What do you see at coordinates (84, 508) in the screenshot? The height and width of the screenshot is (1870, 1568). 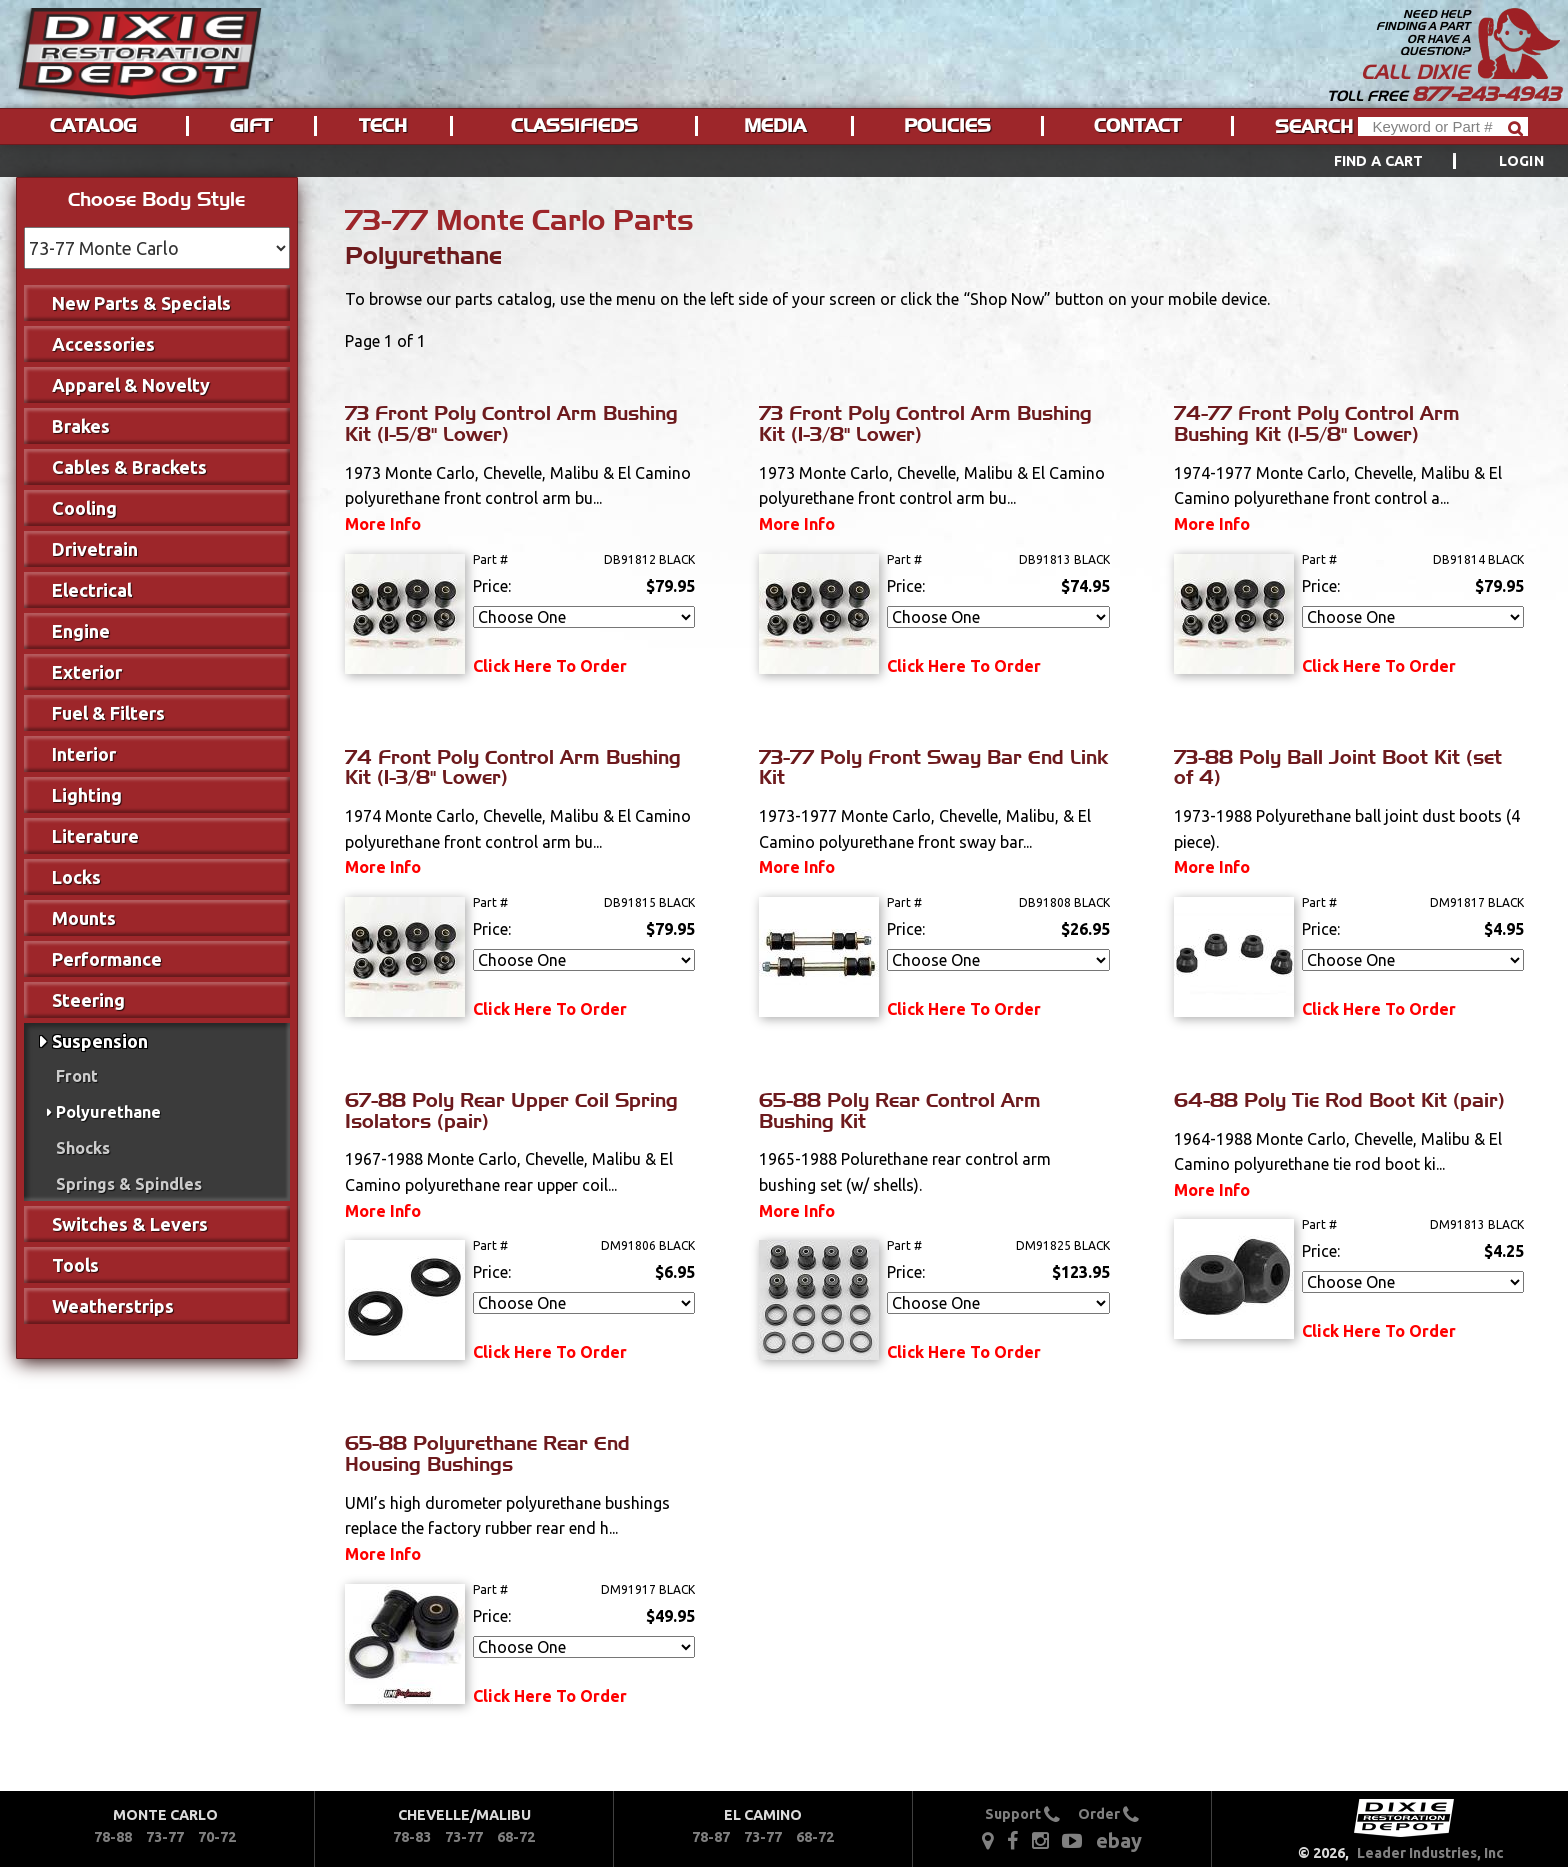 I see `Cooling` at bounding box center [84, 508].